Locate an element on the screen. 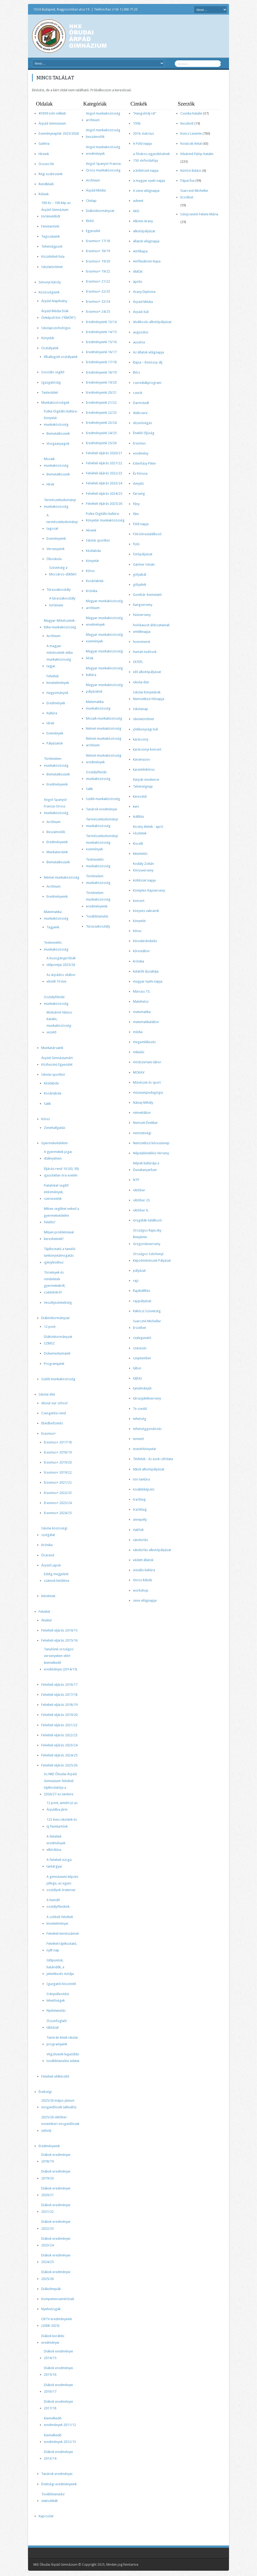  123 éves iskolánk és új fenntartónk is located at coordinates (62, 1823).